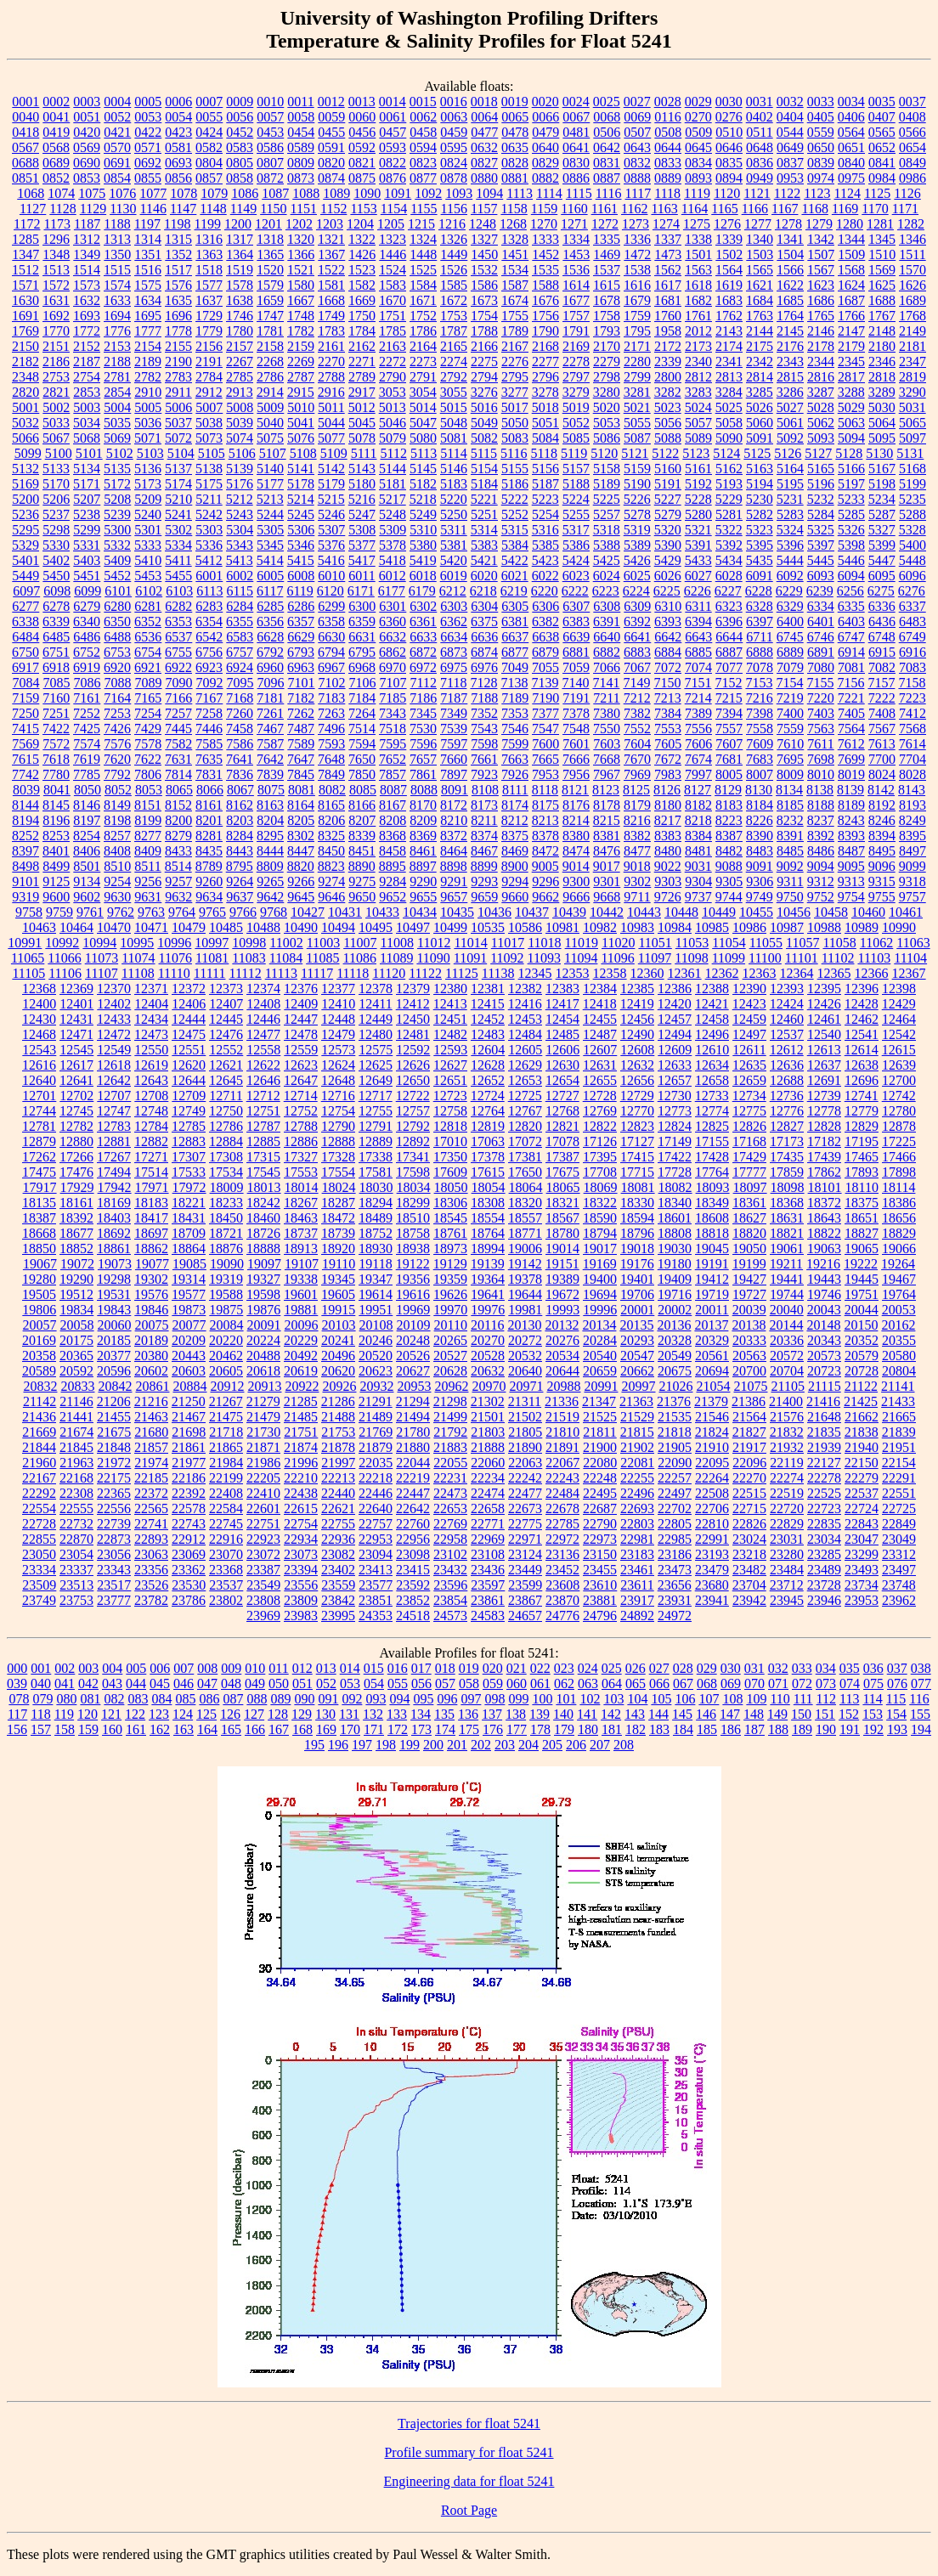 Image resolution: width=938 pixels, height=2576 pixels. I want to click on 9293, so click(484, 881).